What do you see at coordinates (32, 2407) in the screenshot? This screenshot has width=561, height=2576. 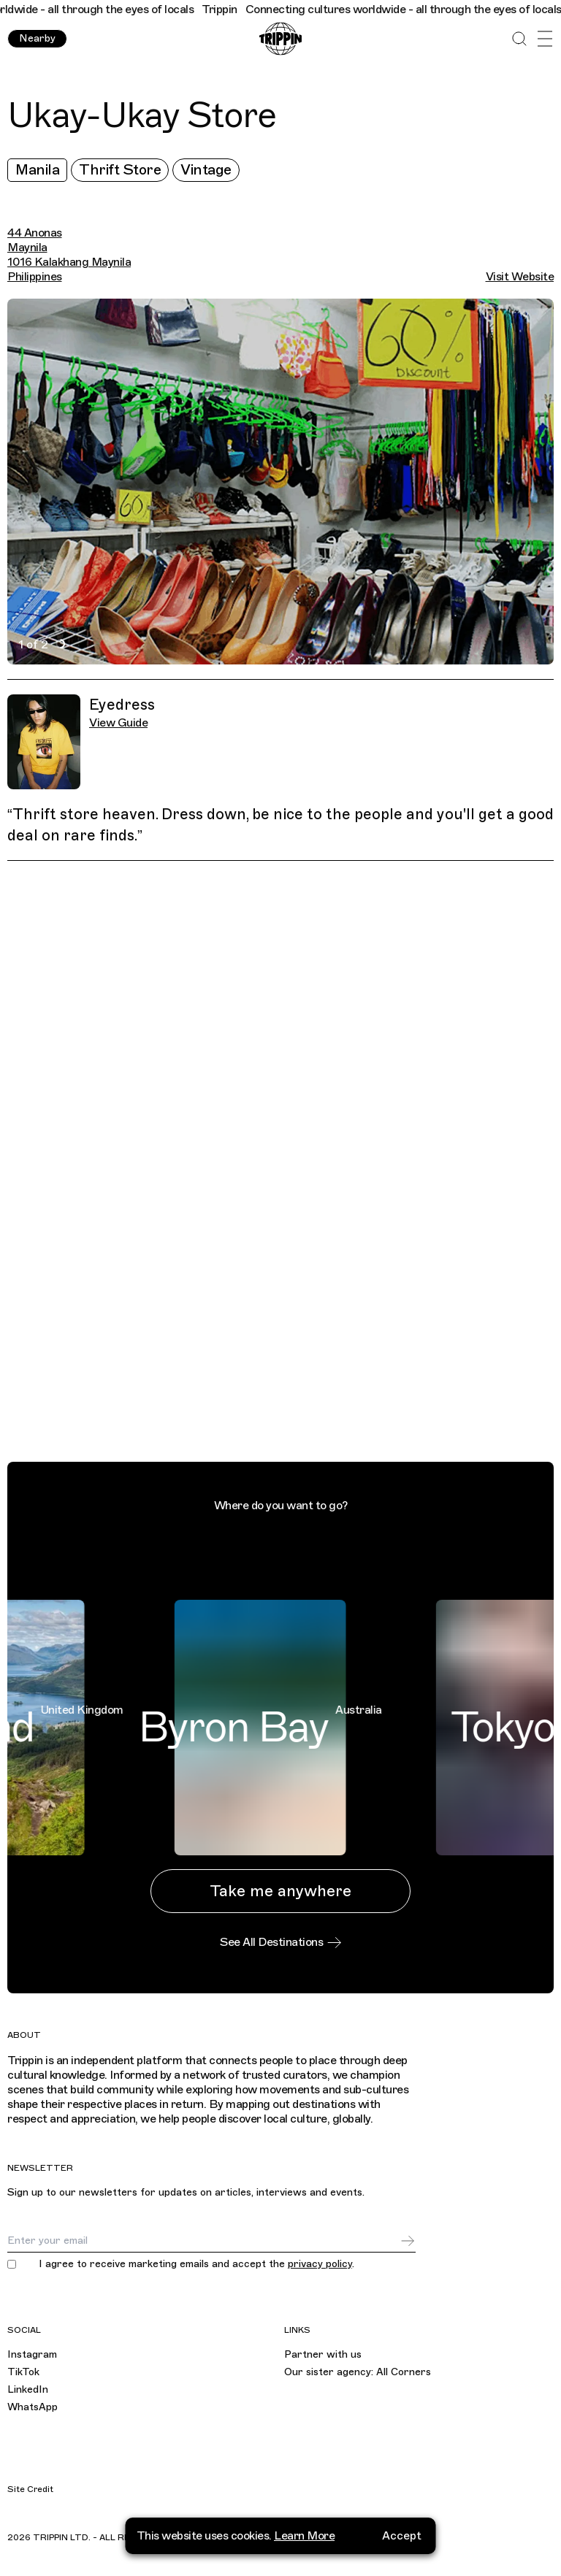 I see `WhatsApp` at bounding box center [32, 2407].